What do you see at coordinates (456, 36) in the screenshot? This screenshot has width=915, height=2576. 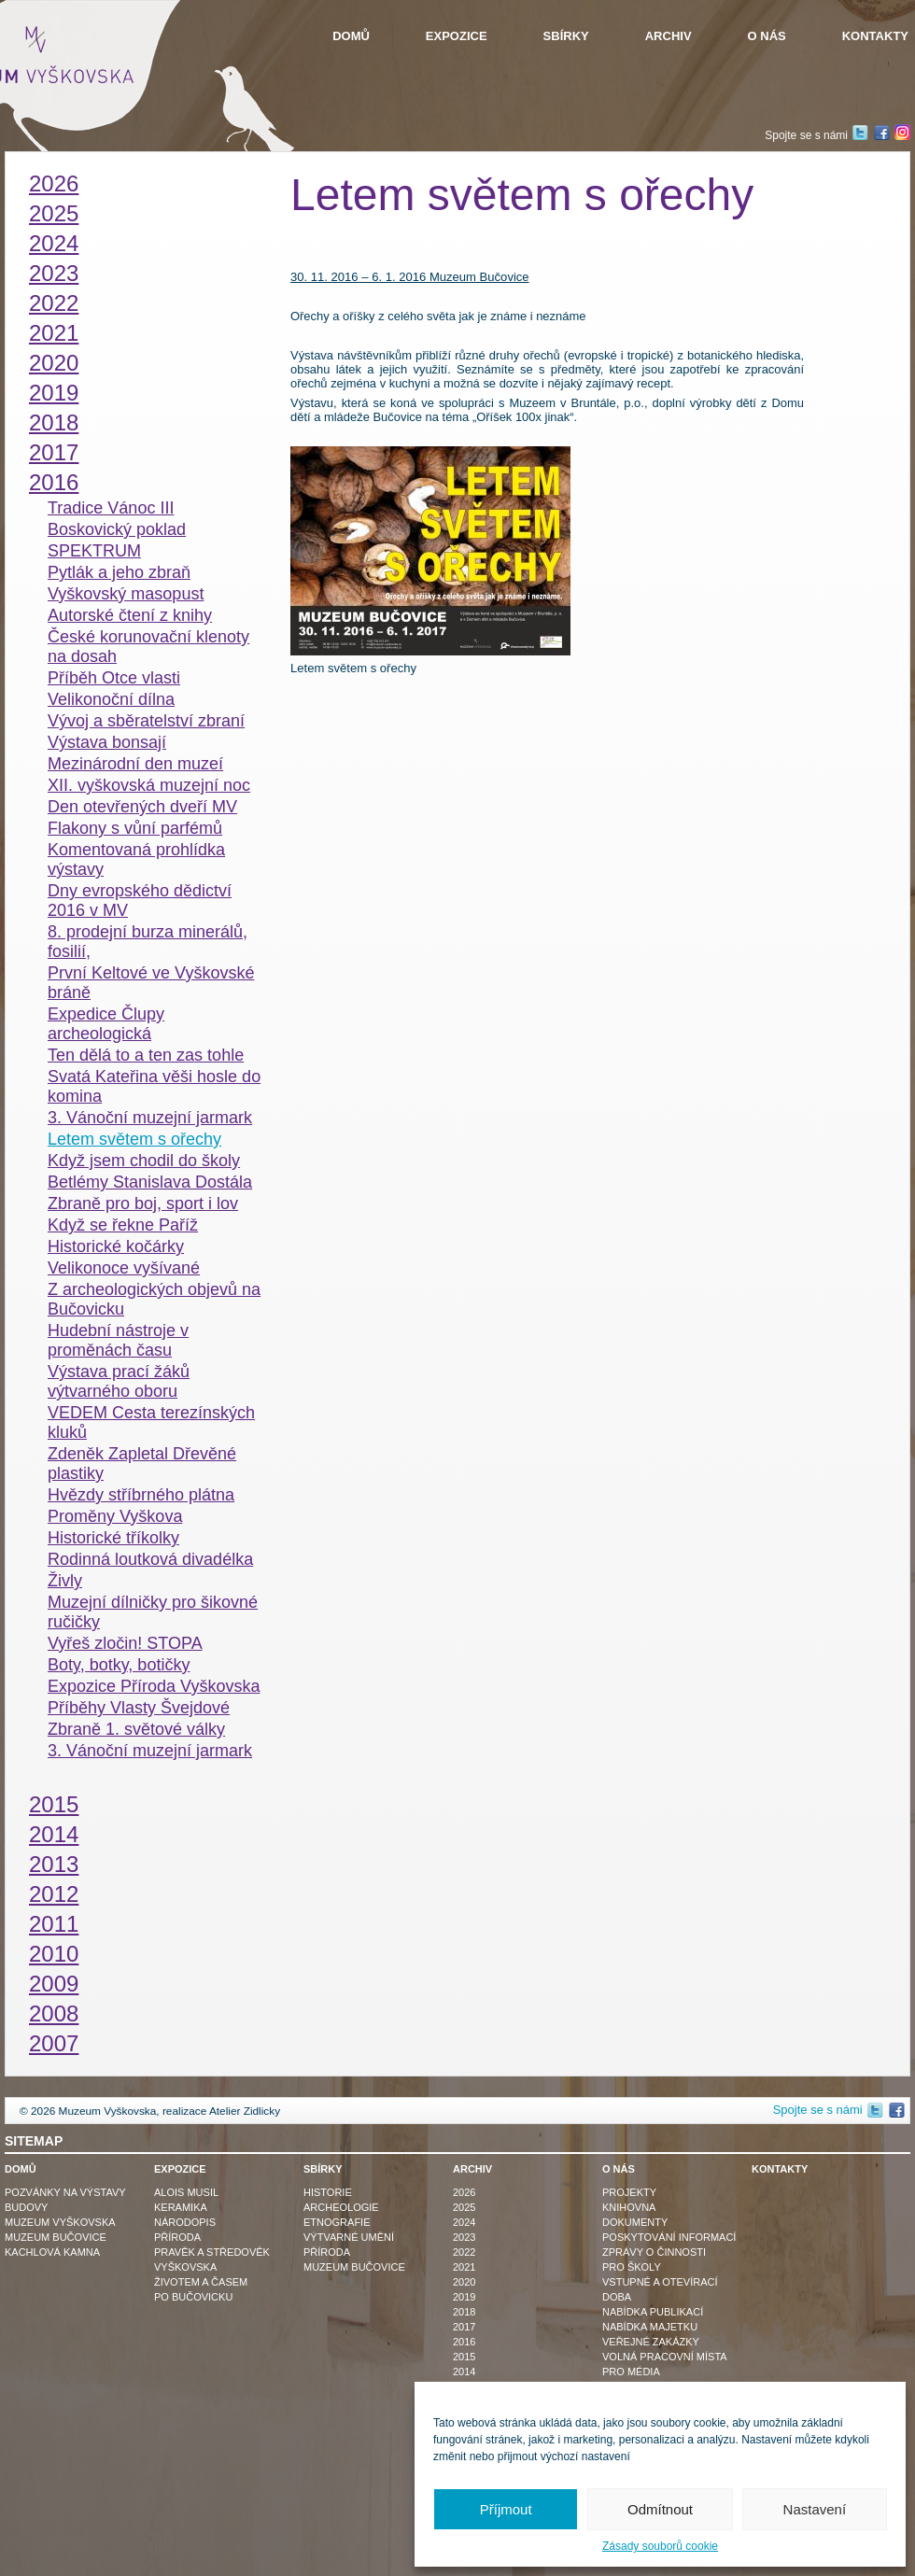 I see `Expozice` at bounding box center [456, 36].